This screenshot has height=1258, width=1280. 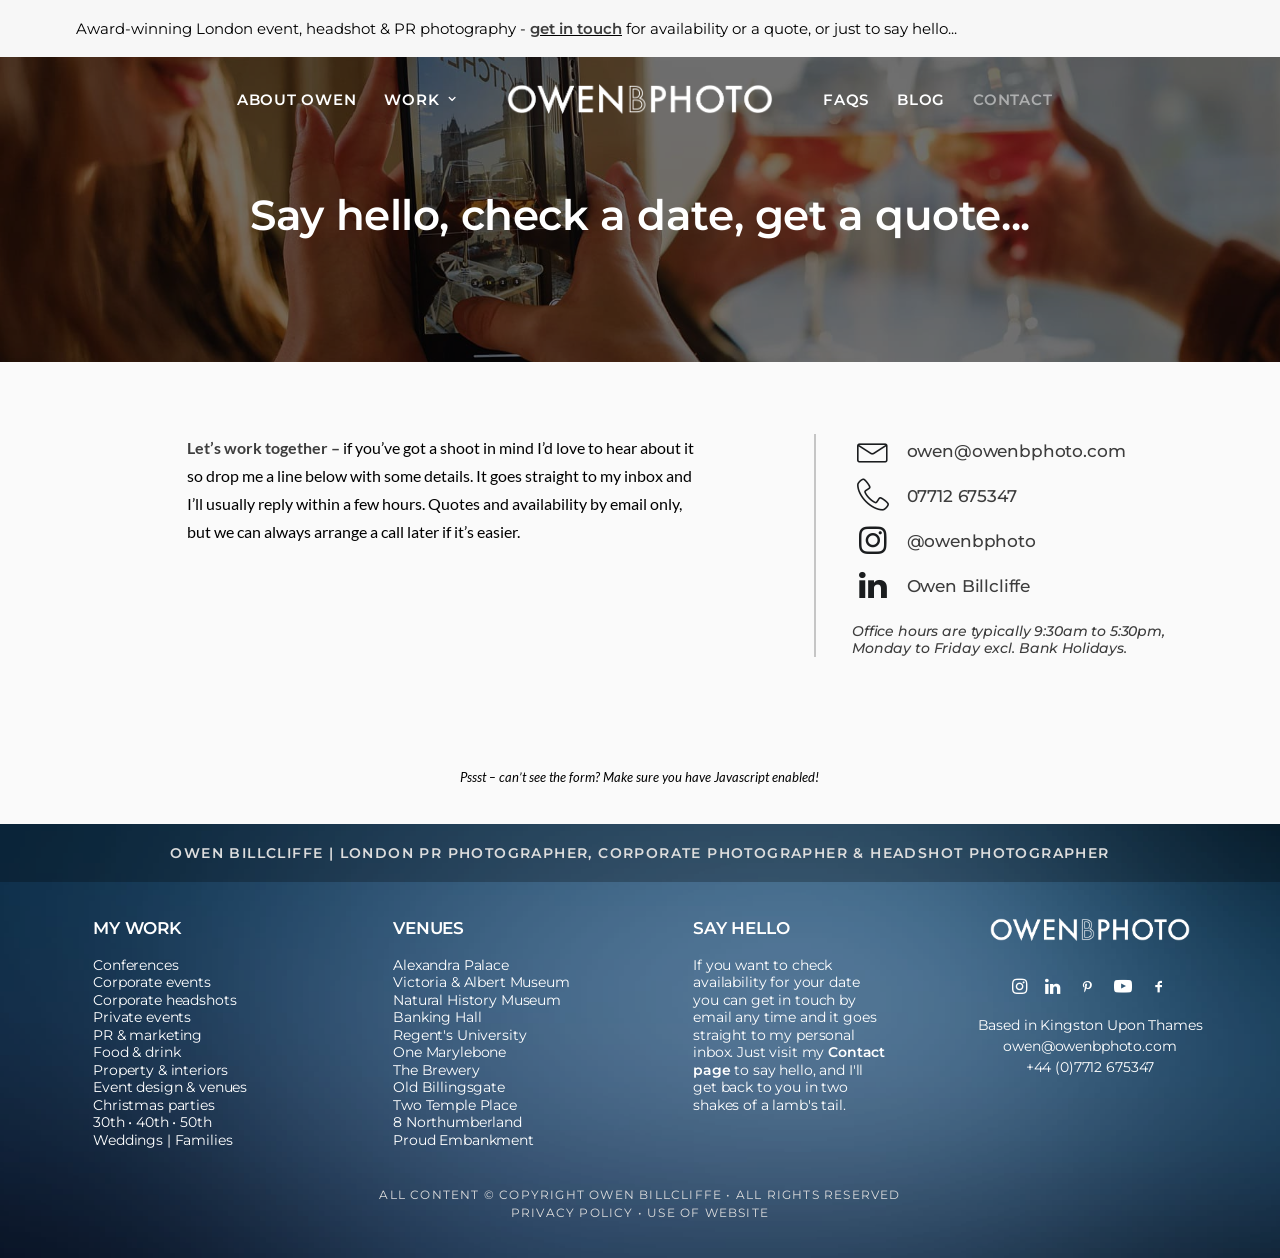 What do you see at coordinates (152, 982) in the screenshot?
I see `Corporate events` at bounding box center [152, 982].